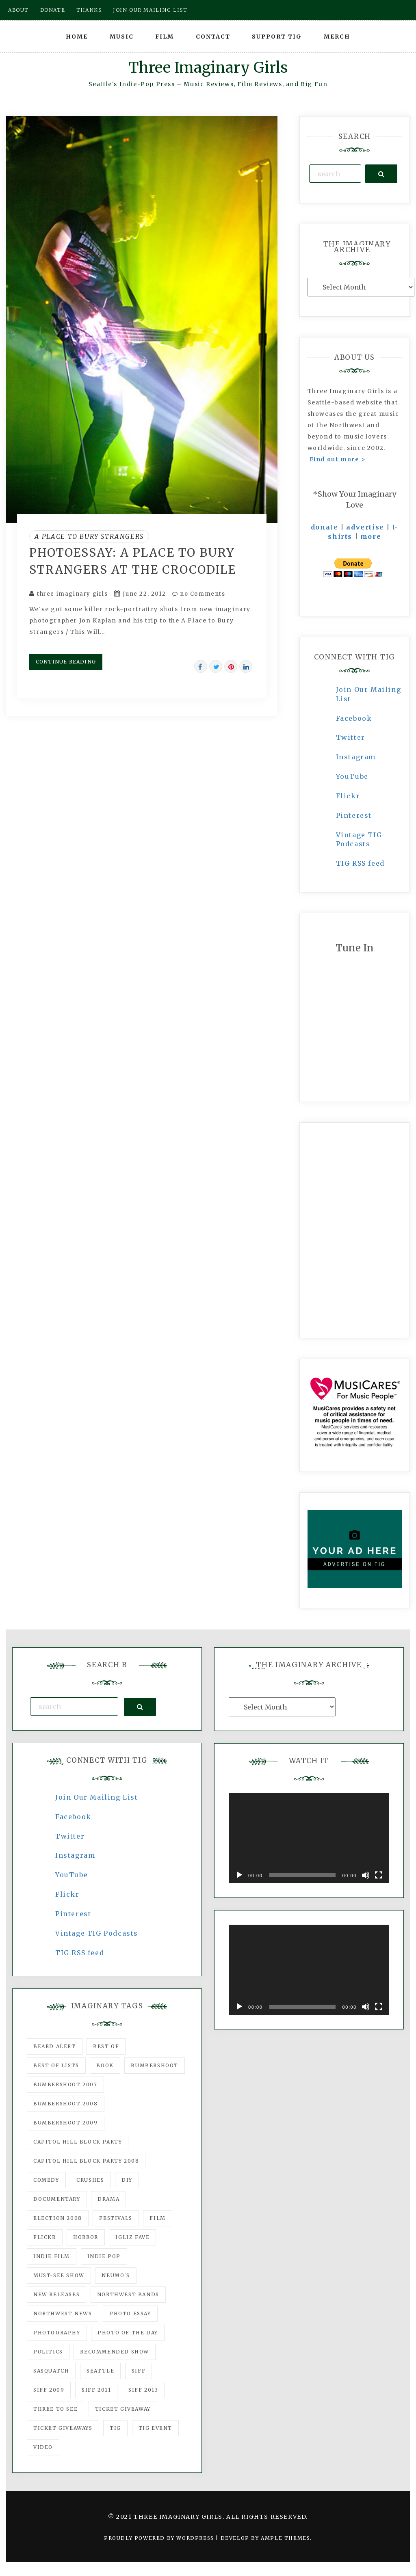  Describe the element at coordinates (150, 10) in the screenshot. I see `Join our mailing list` at that location.